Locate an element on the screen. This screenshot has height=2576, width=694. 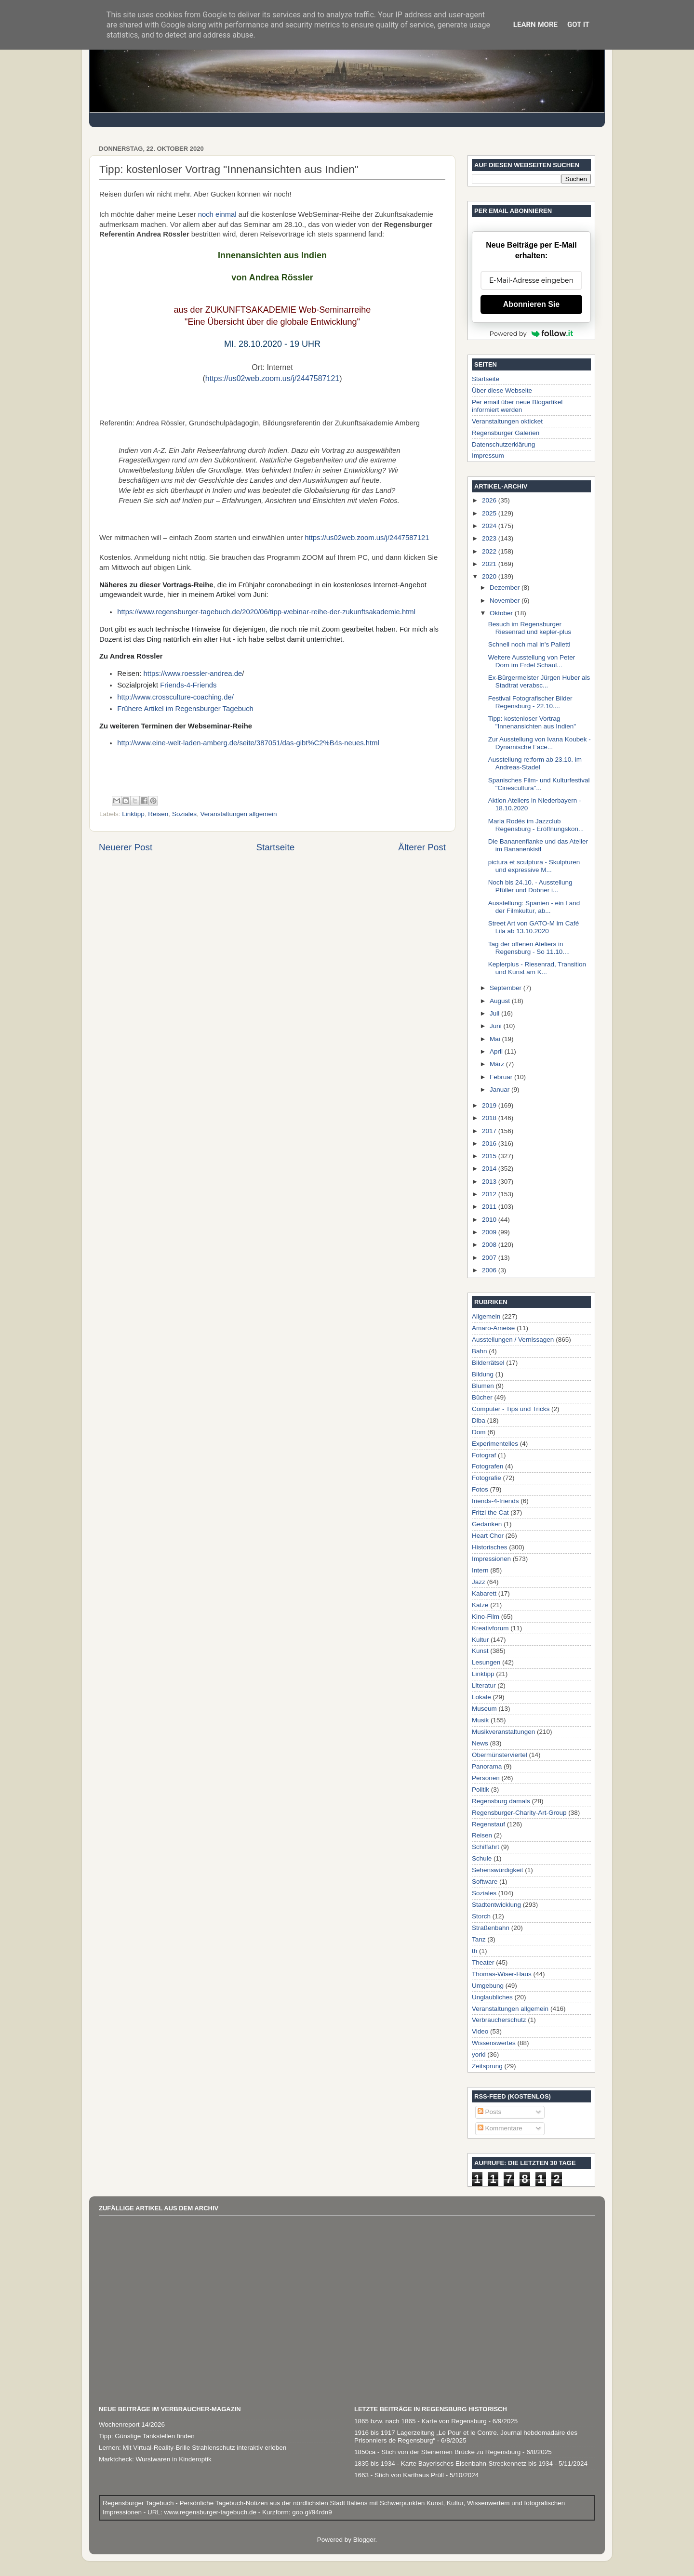
Straßenbahn is located at coordinates (490, 1927).